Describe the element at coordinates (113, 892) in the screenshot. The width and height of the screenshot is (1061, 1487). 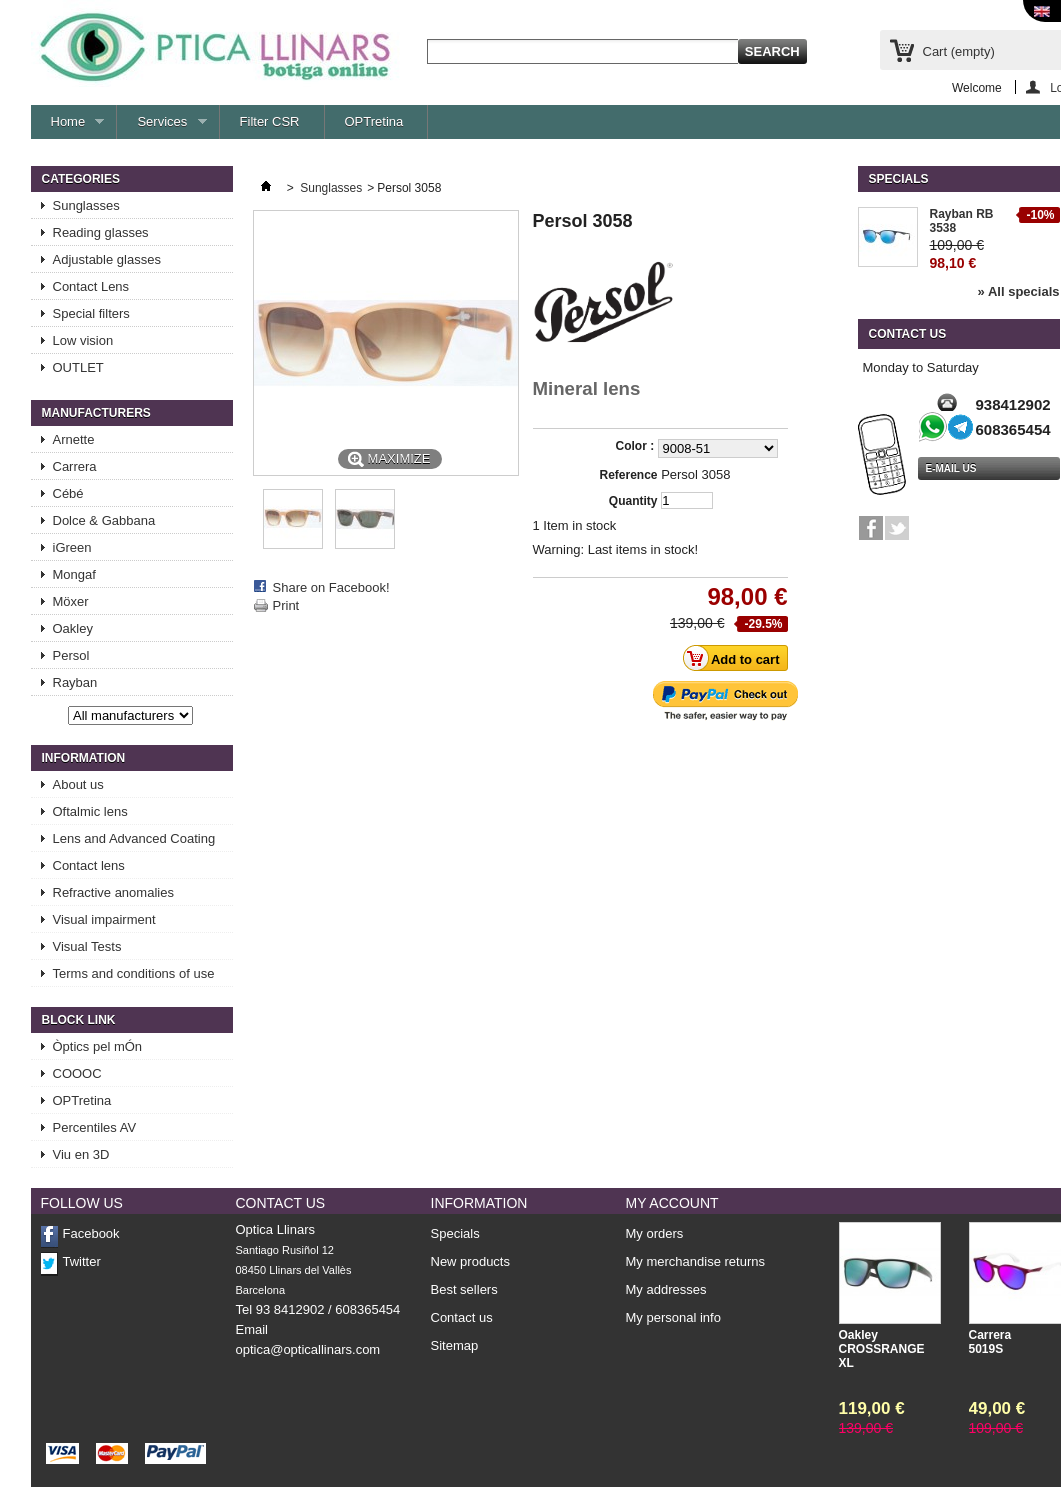
I see `Refractive anomalies` at that location.